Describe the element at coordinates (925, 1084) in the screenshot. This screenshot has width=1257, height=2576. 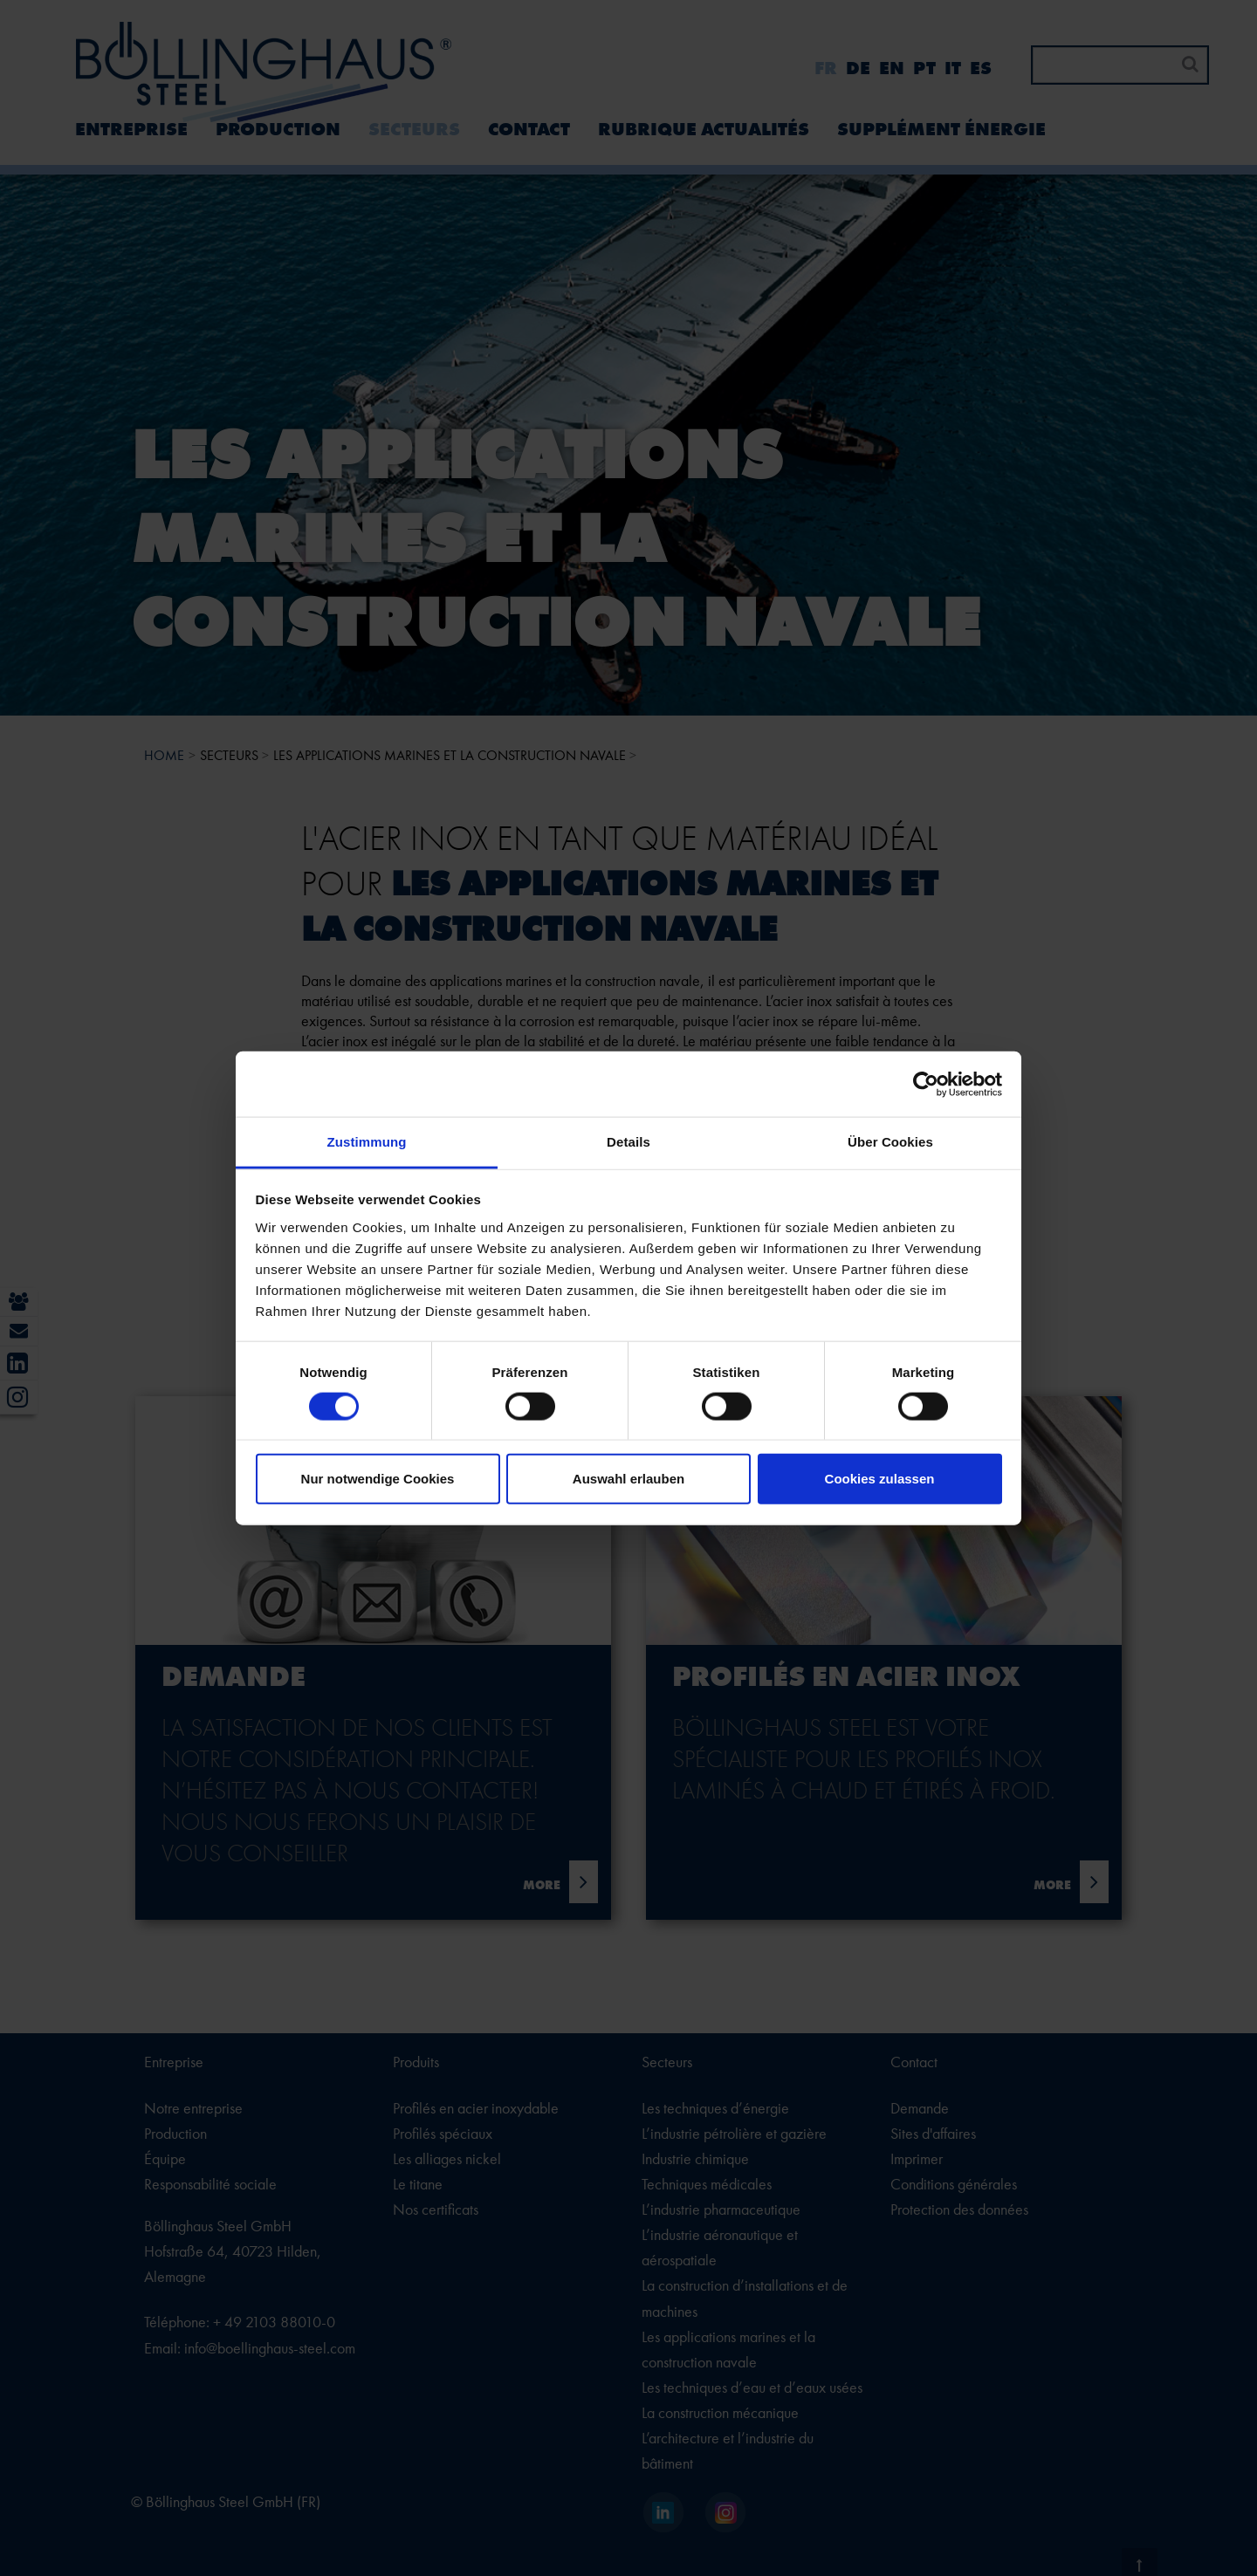
I see `[Cookiebot von Usercentrics - öffnet in einem neuen Fenster]` at that location.